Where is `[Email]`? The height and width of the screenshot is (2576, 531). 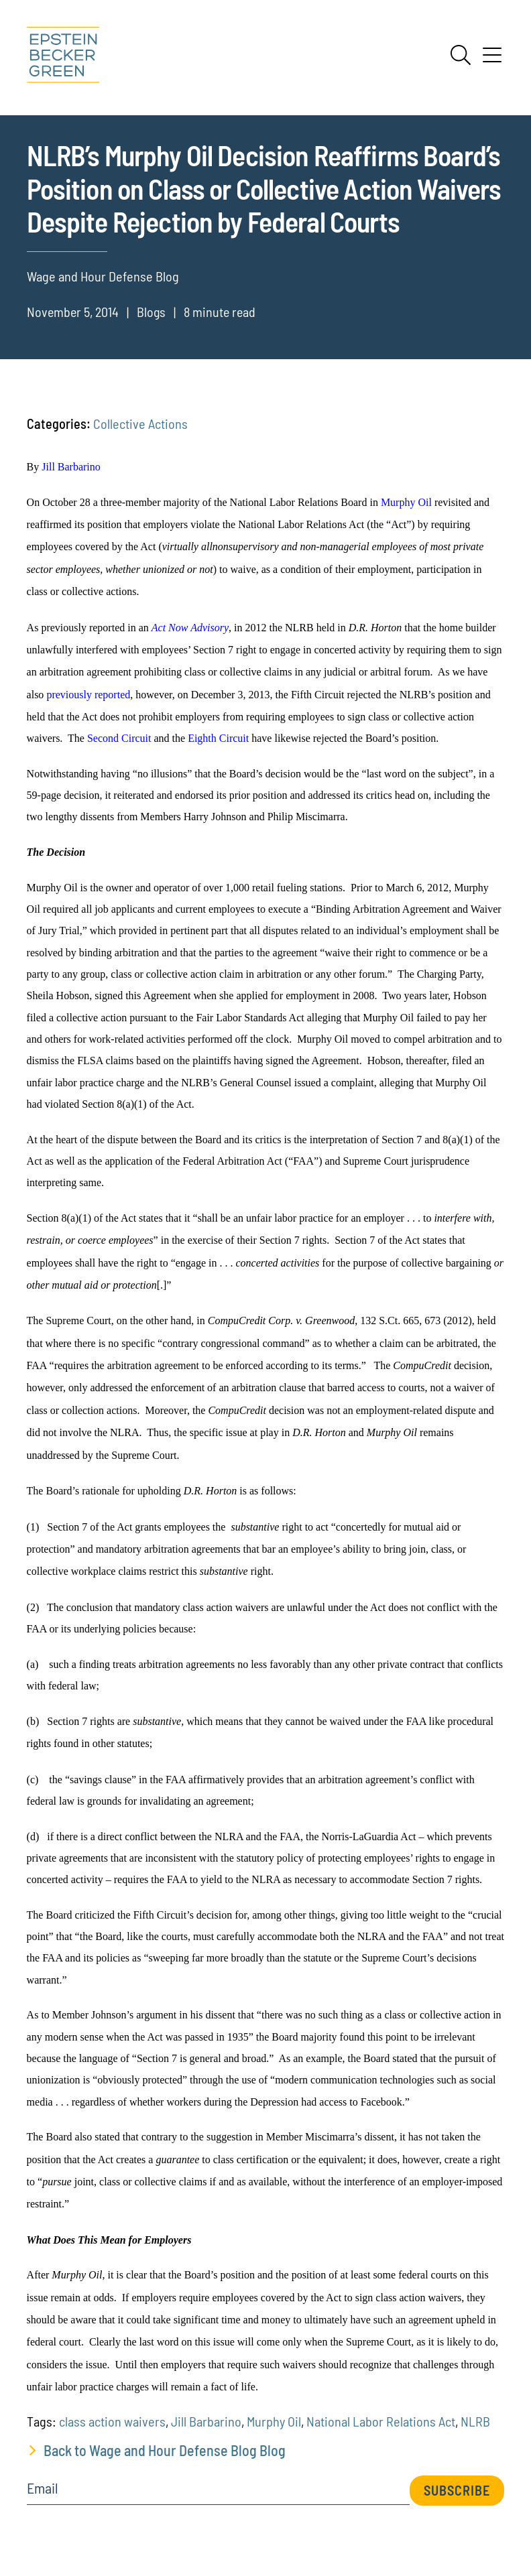 [Email] is located at coordinates (218, 2492).